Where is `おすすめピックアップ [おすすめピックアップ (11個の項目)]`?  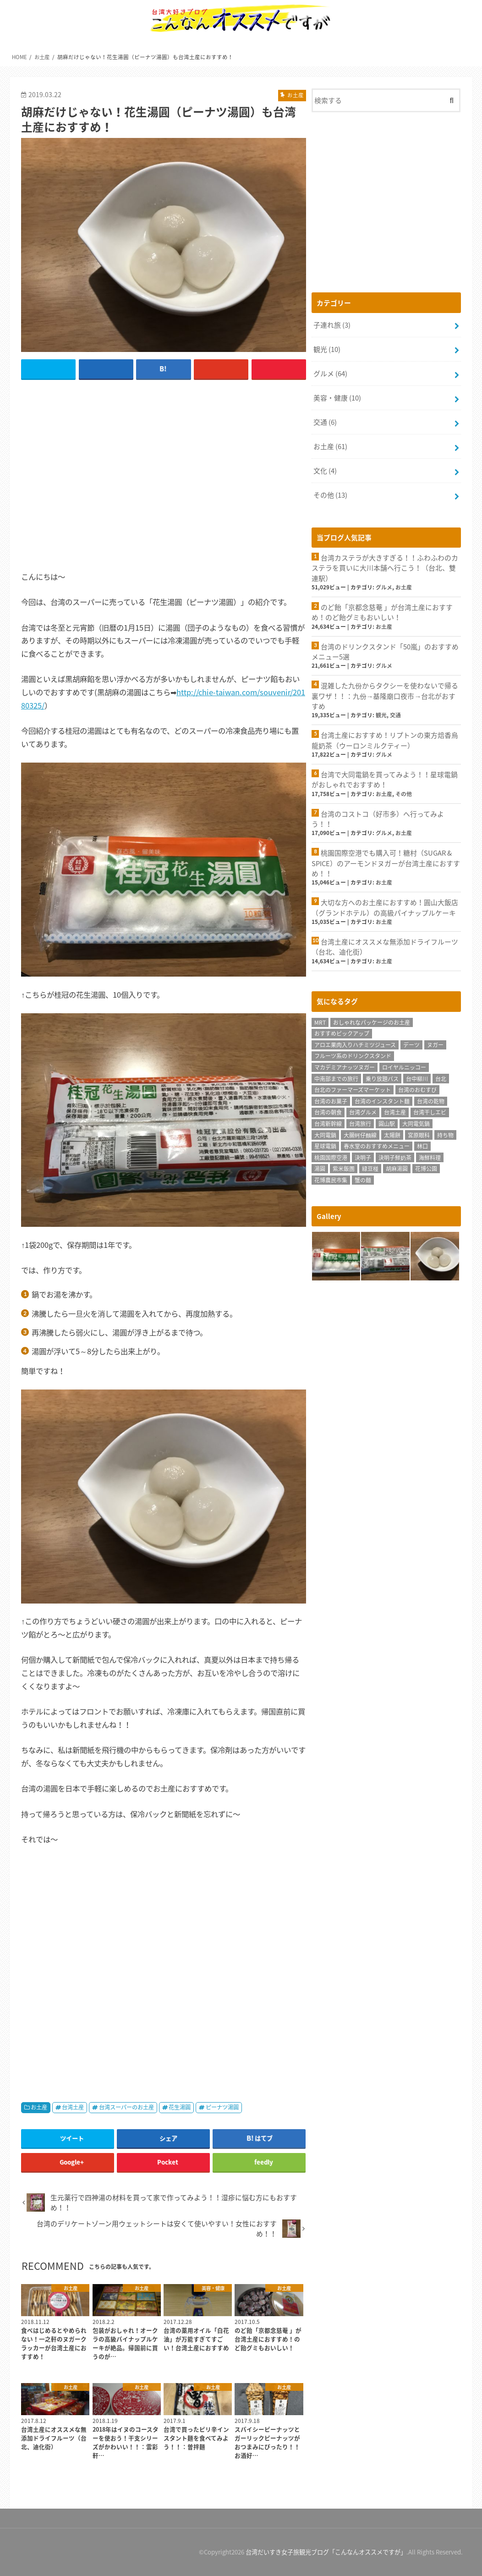
おすすめピックアップ [おすすめピックアップ (11個の項目)] is located at coordinates (341, 1032).